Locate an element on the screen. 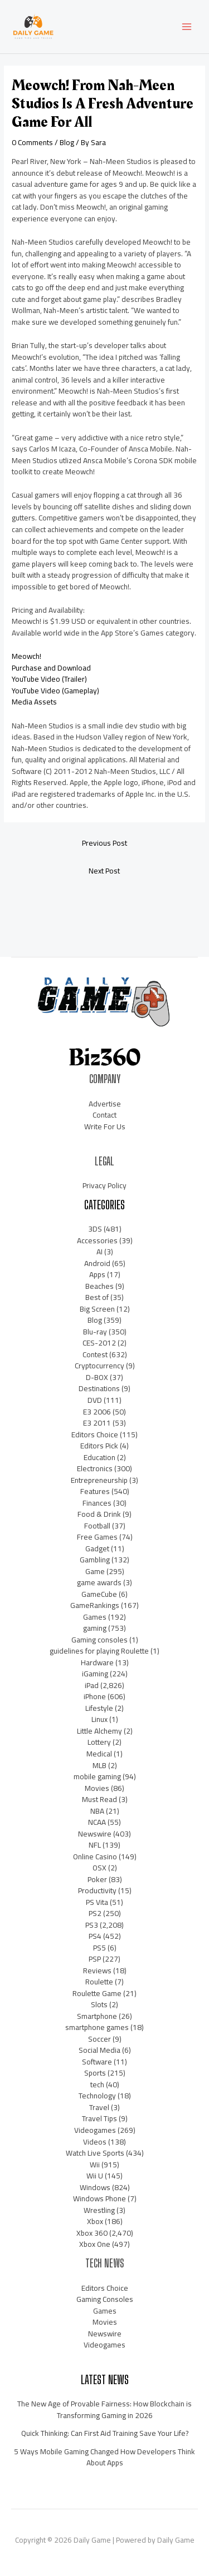  iGaming is located at coordinates (95, 1673).